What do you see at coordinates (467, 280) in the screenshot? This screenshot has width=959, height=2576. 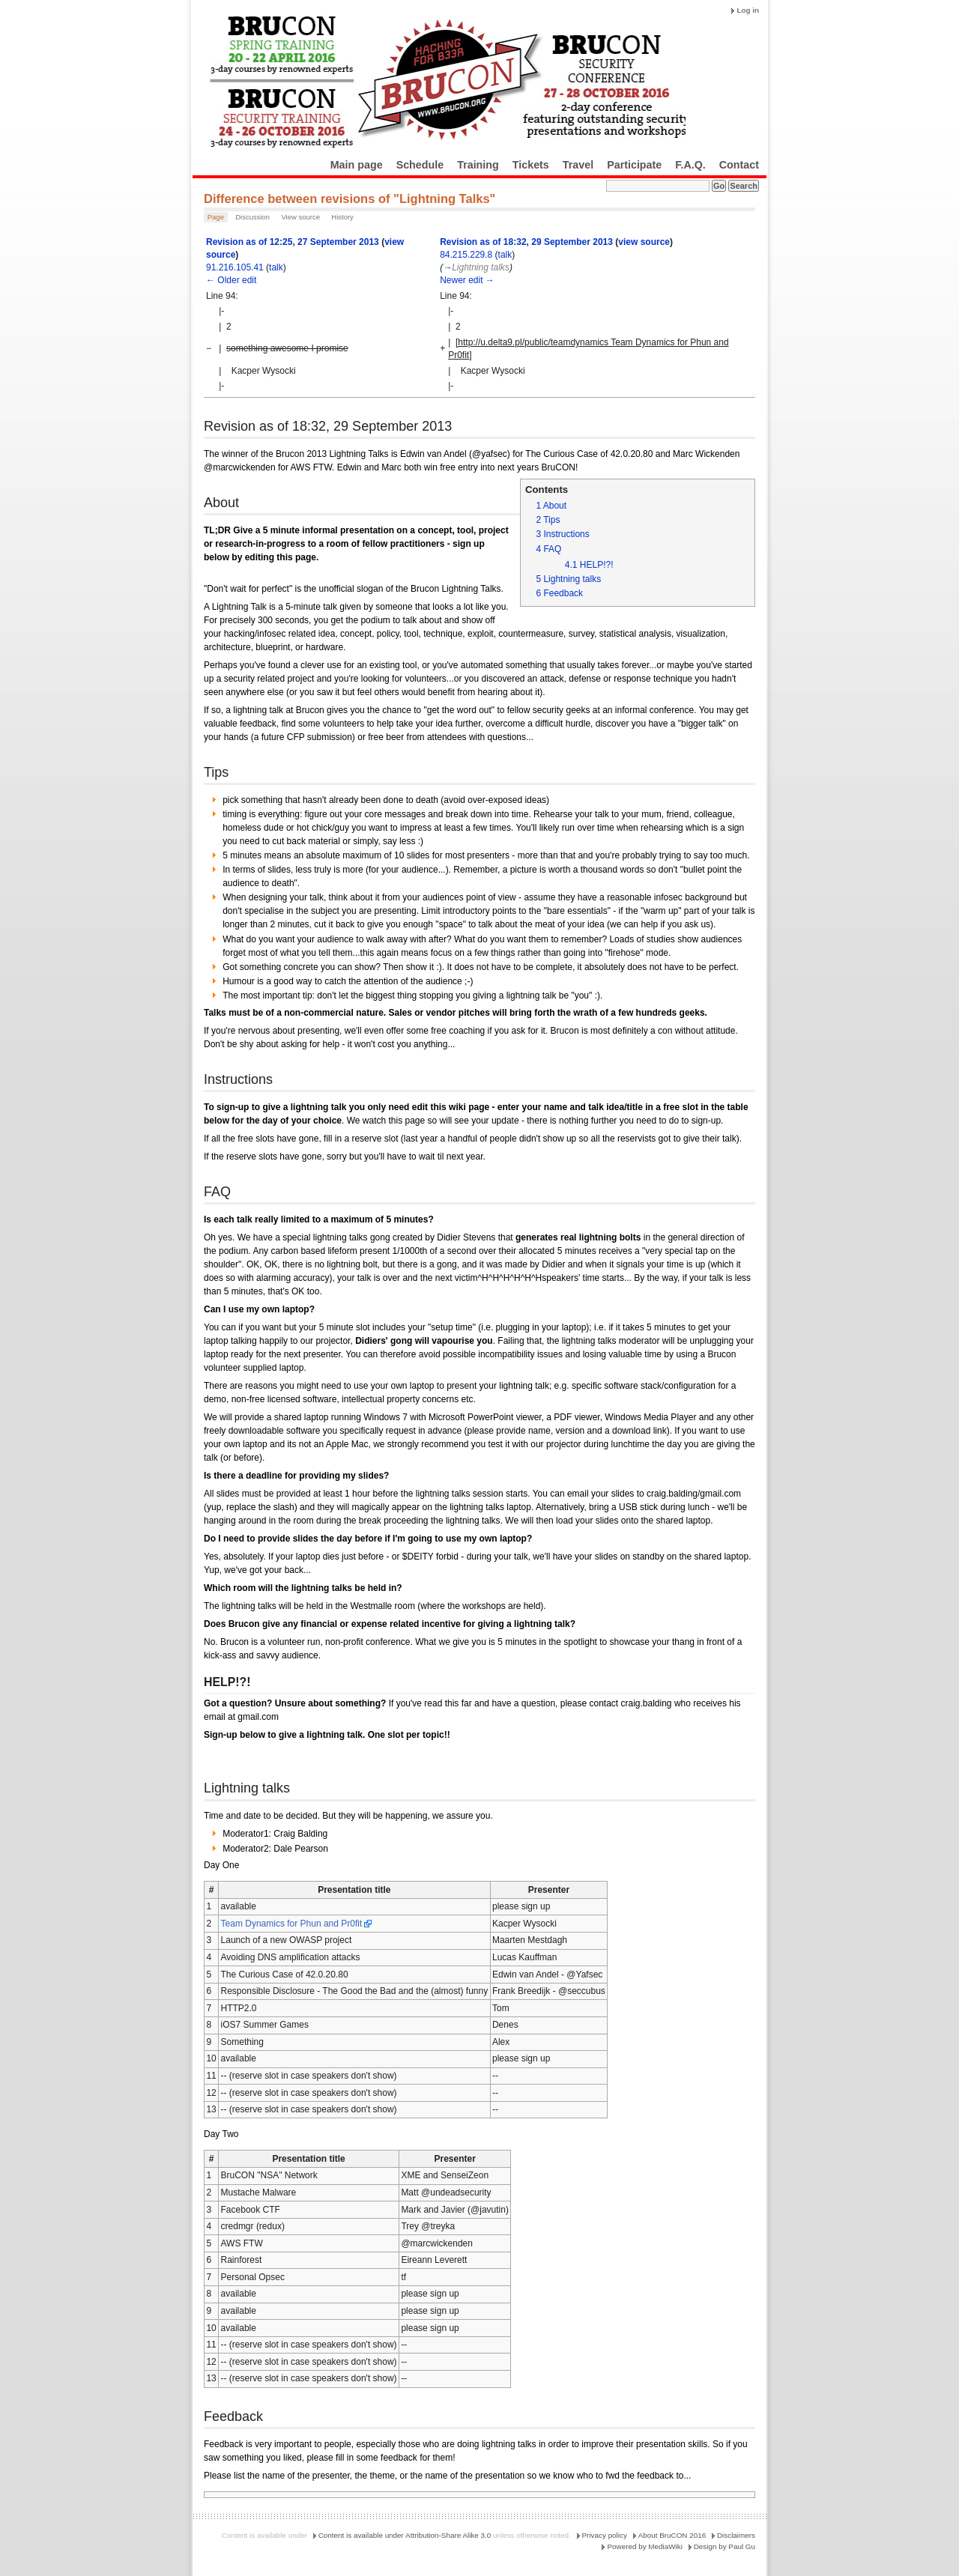 I see `Newer edit →` at bounding box center [467, 280].